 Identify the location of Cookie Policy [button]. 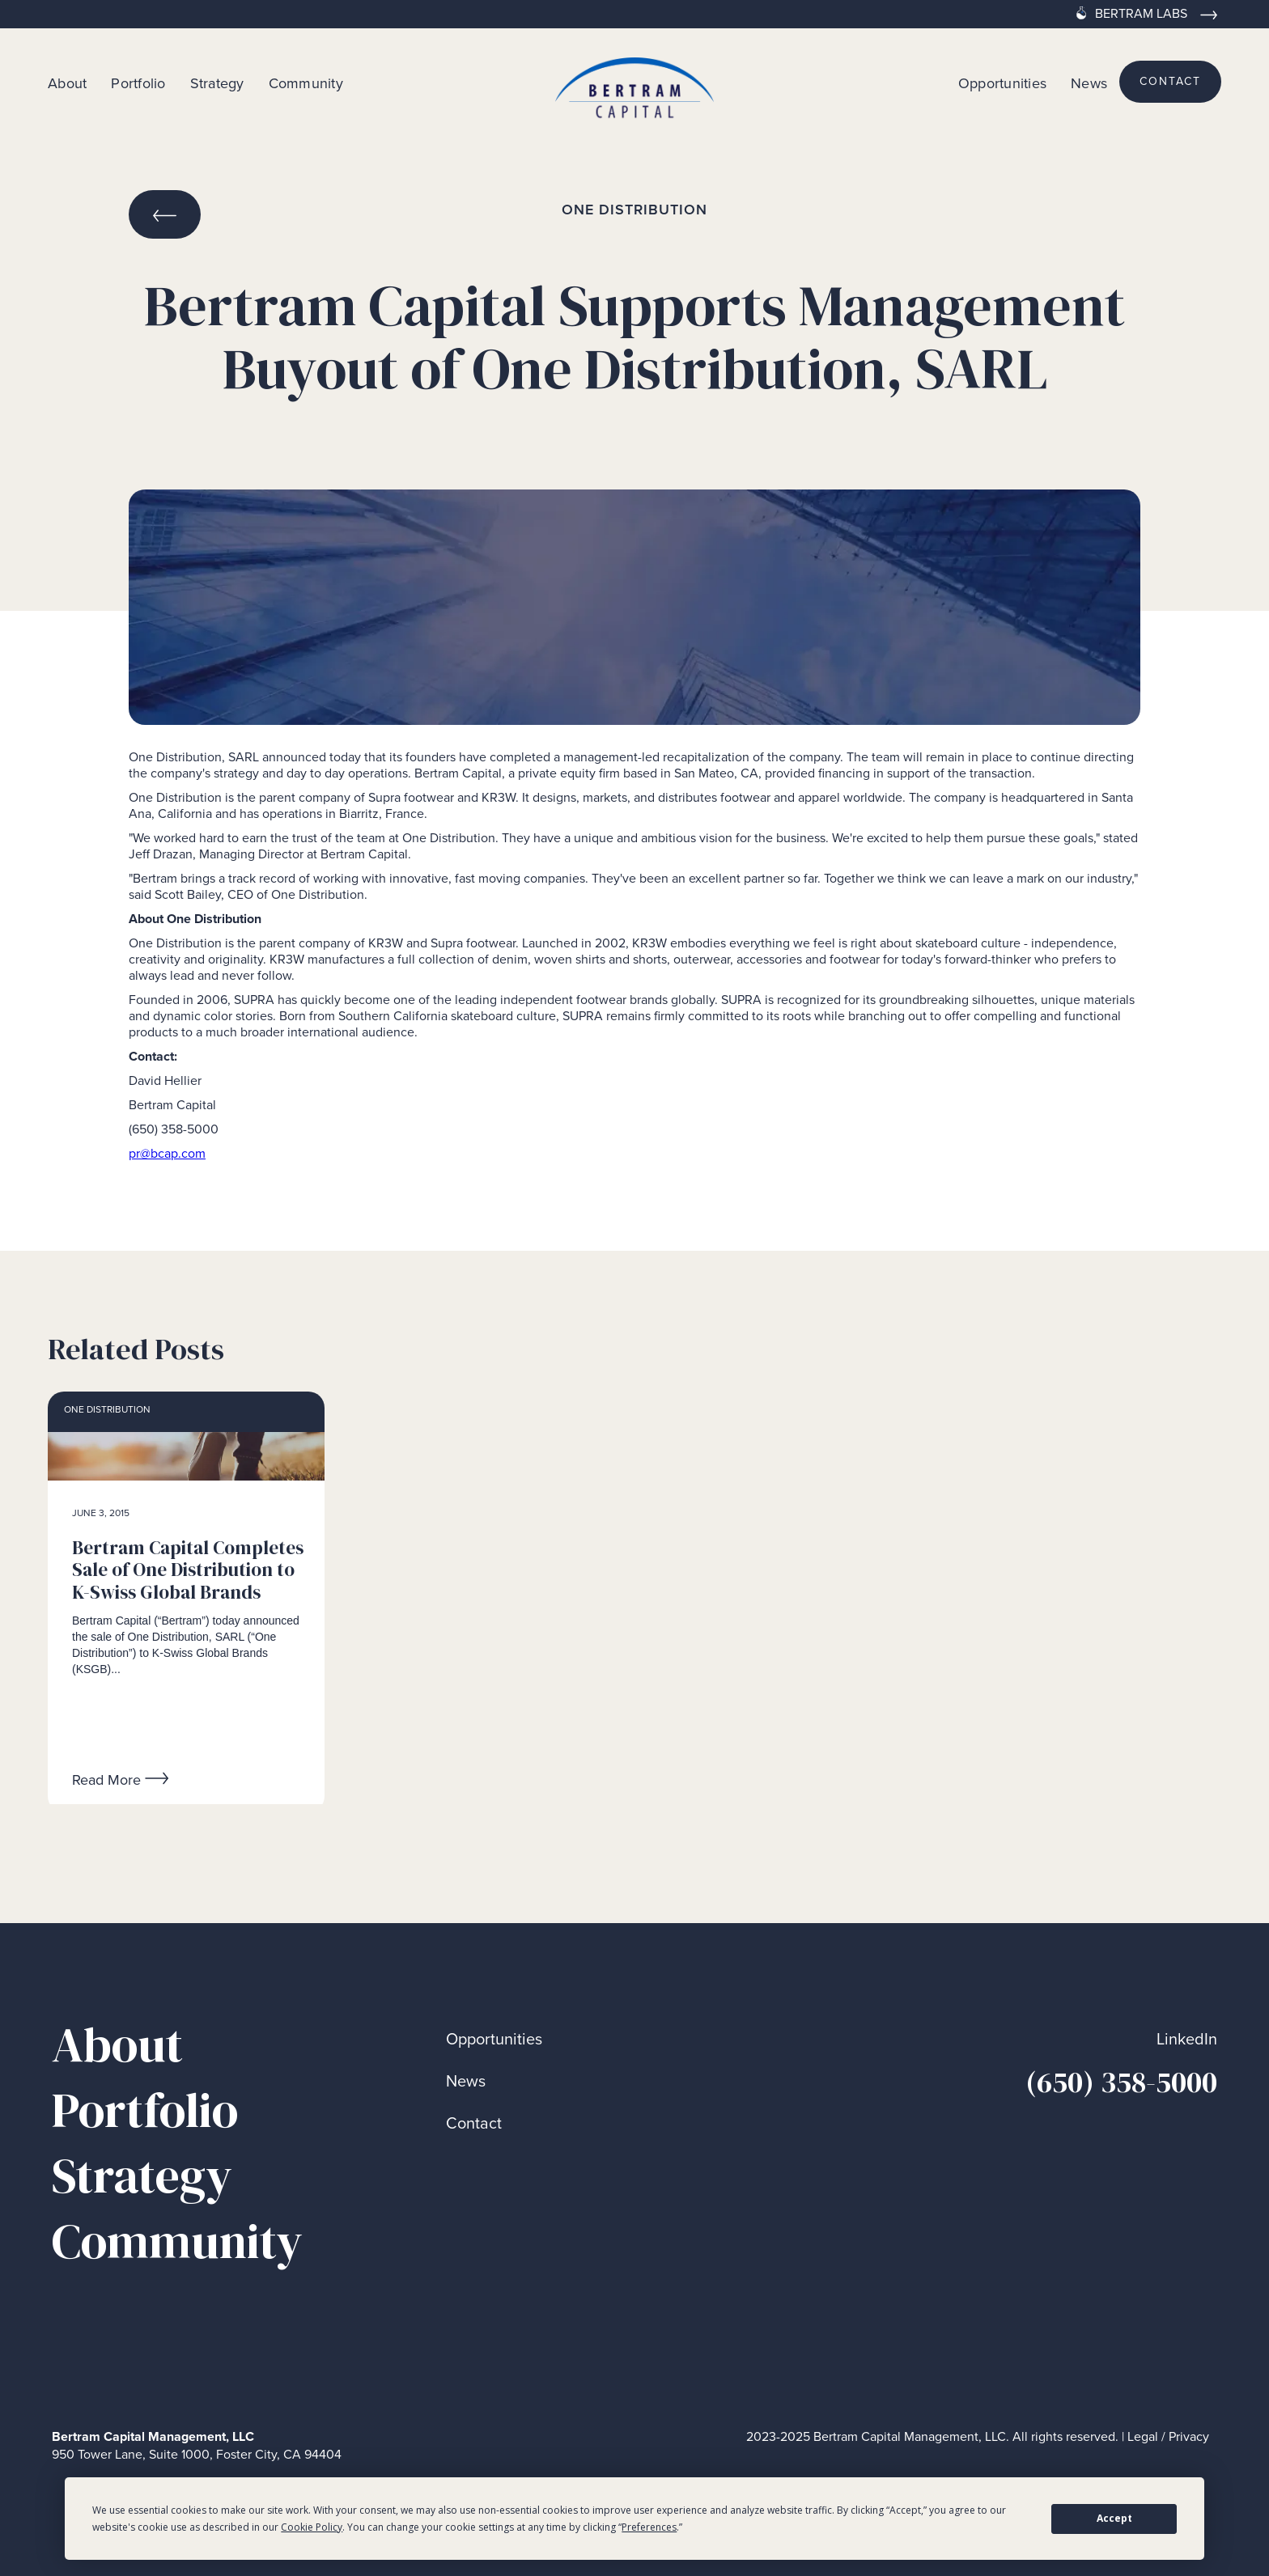
(311, 2527).